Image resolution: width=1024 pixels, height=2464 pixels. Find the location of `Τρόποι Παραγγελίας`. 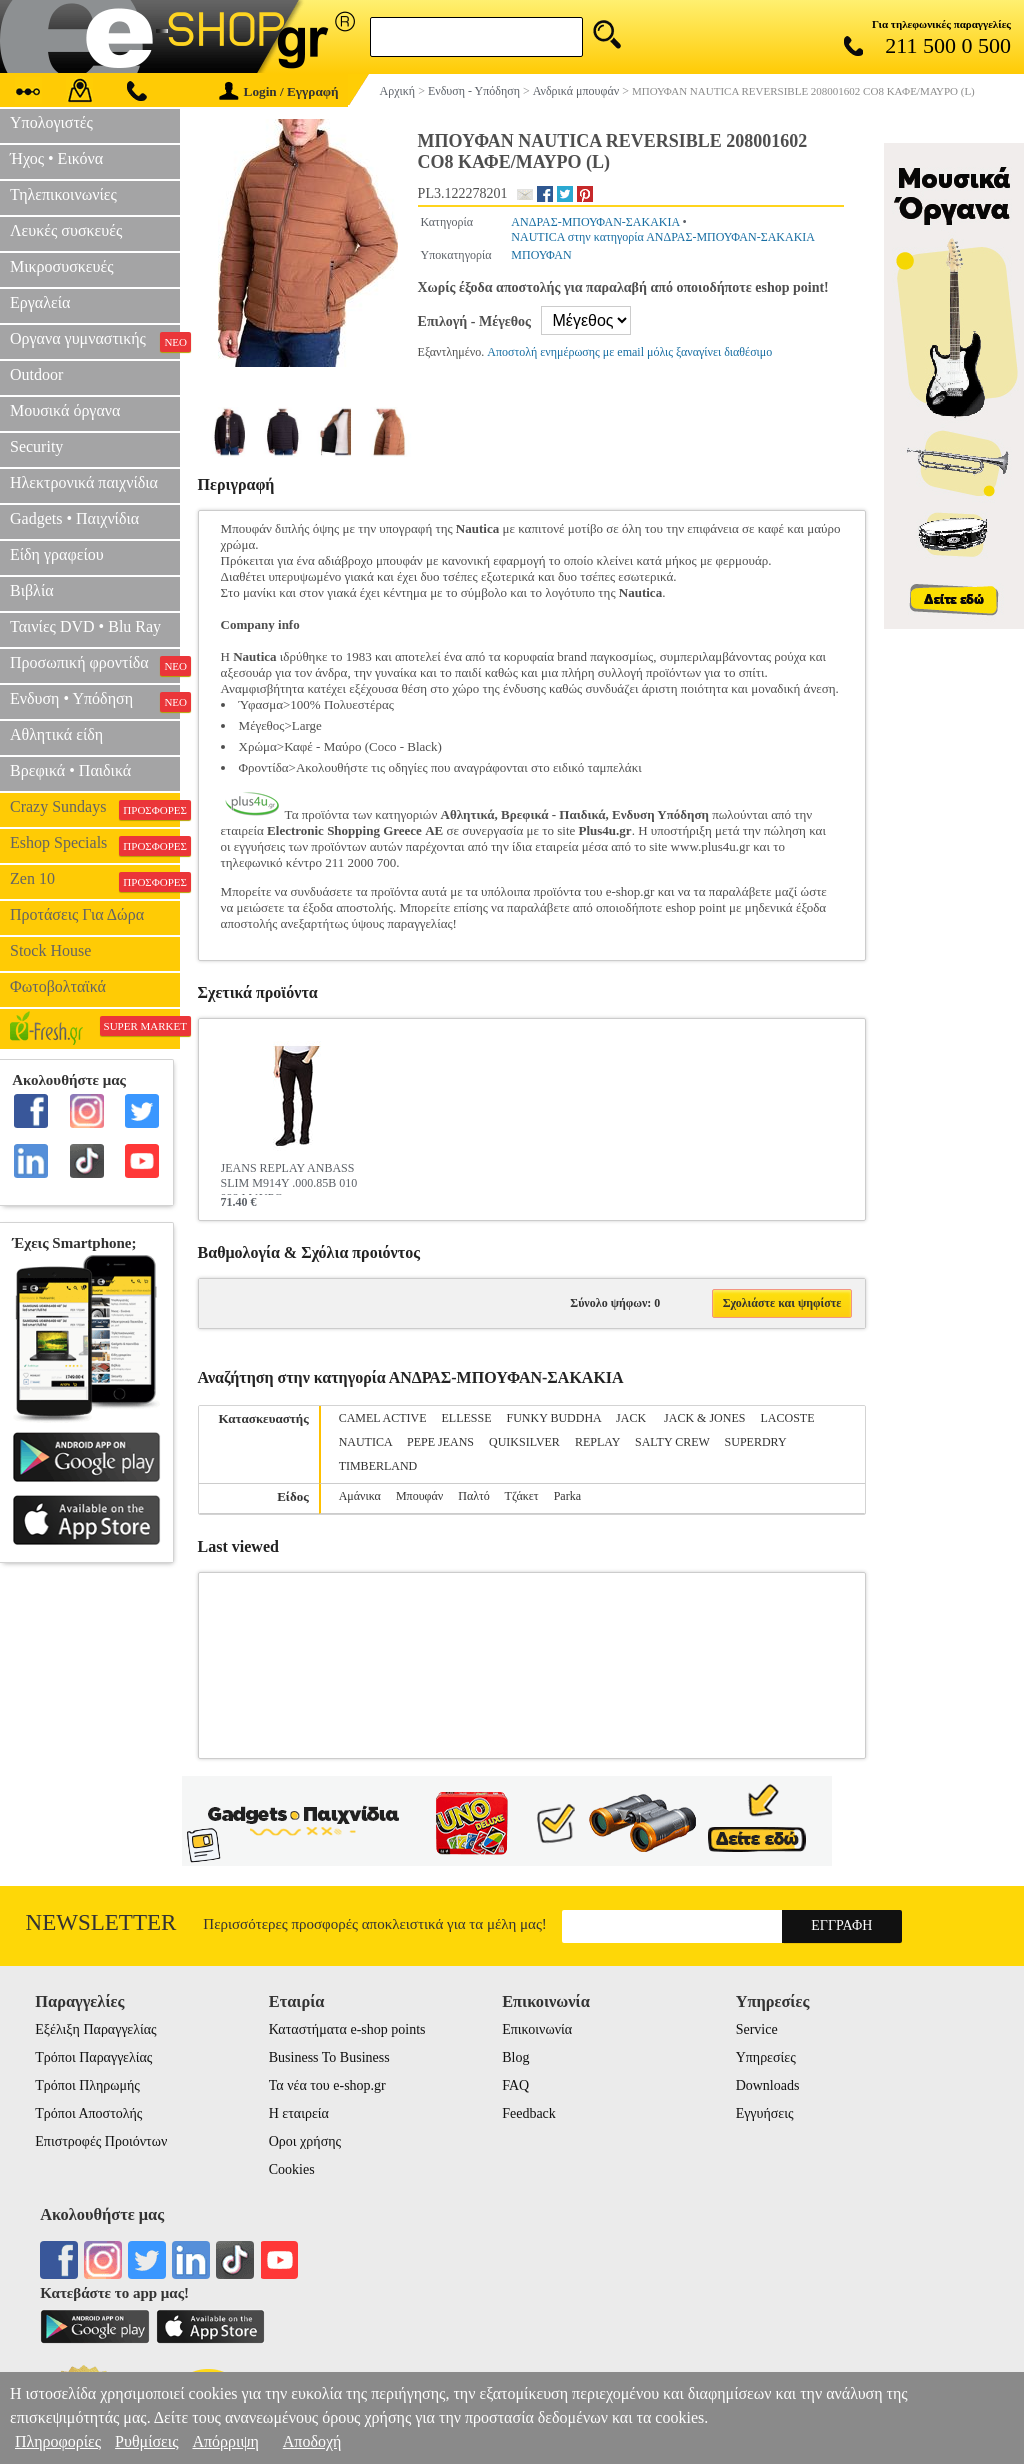

Τρόποι Παραγγελίας is located at coordinates (93, 2057).